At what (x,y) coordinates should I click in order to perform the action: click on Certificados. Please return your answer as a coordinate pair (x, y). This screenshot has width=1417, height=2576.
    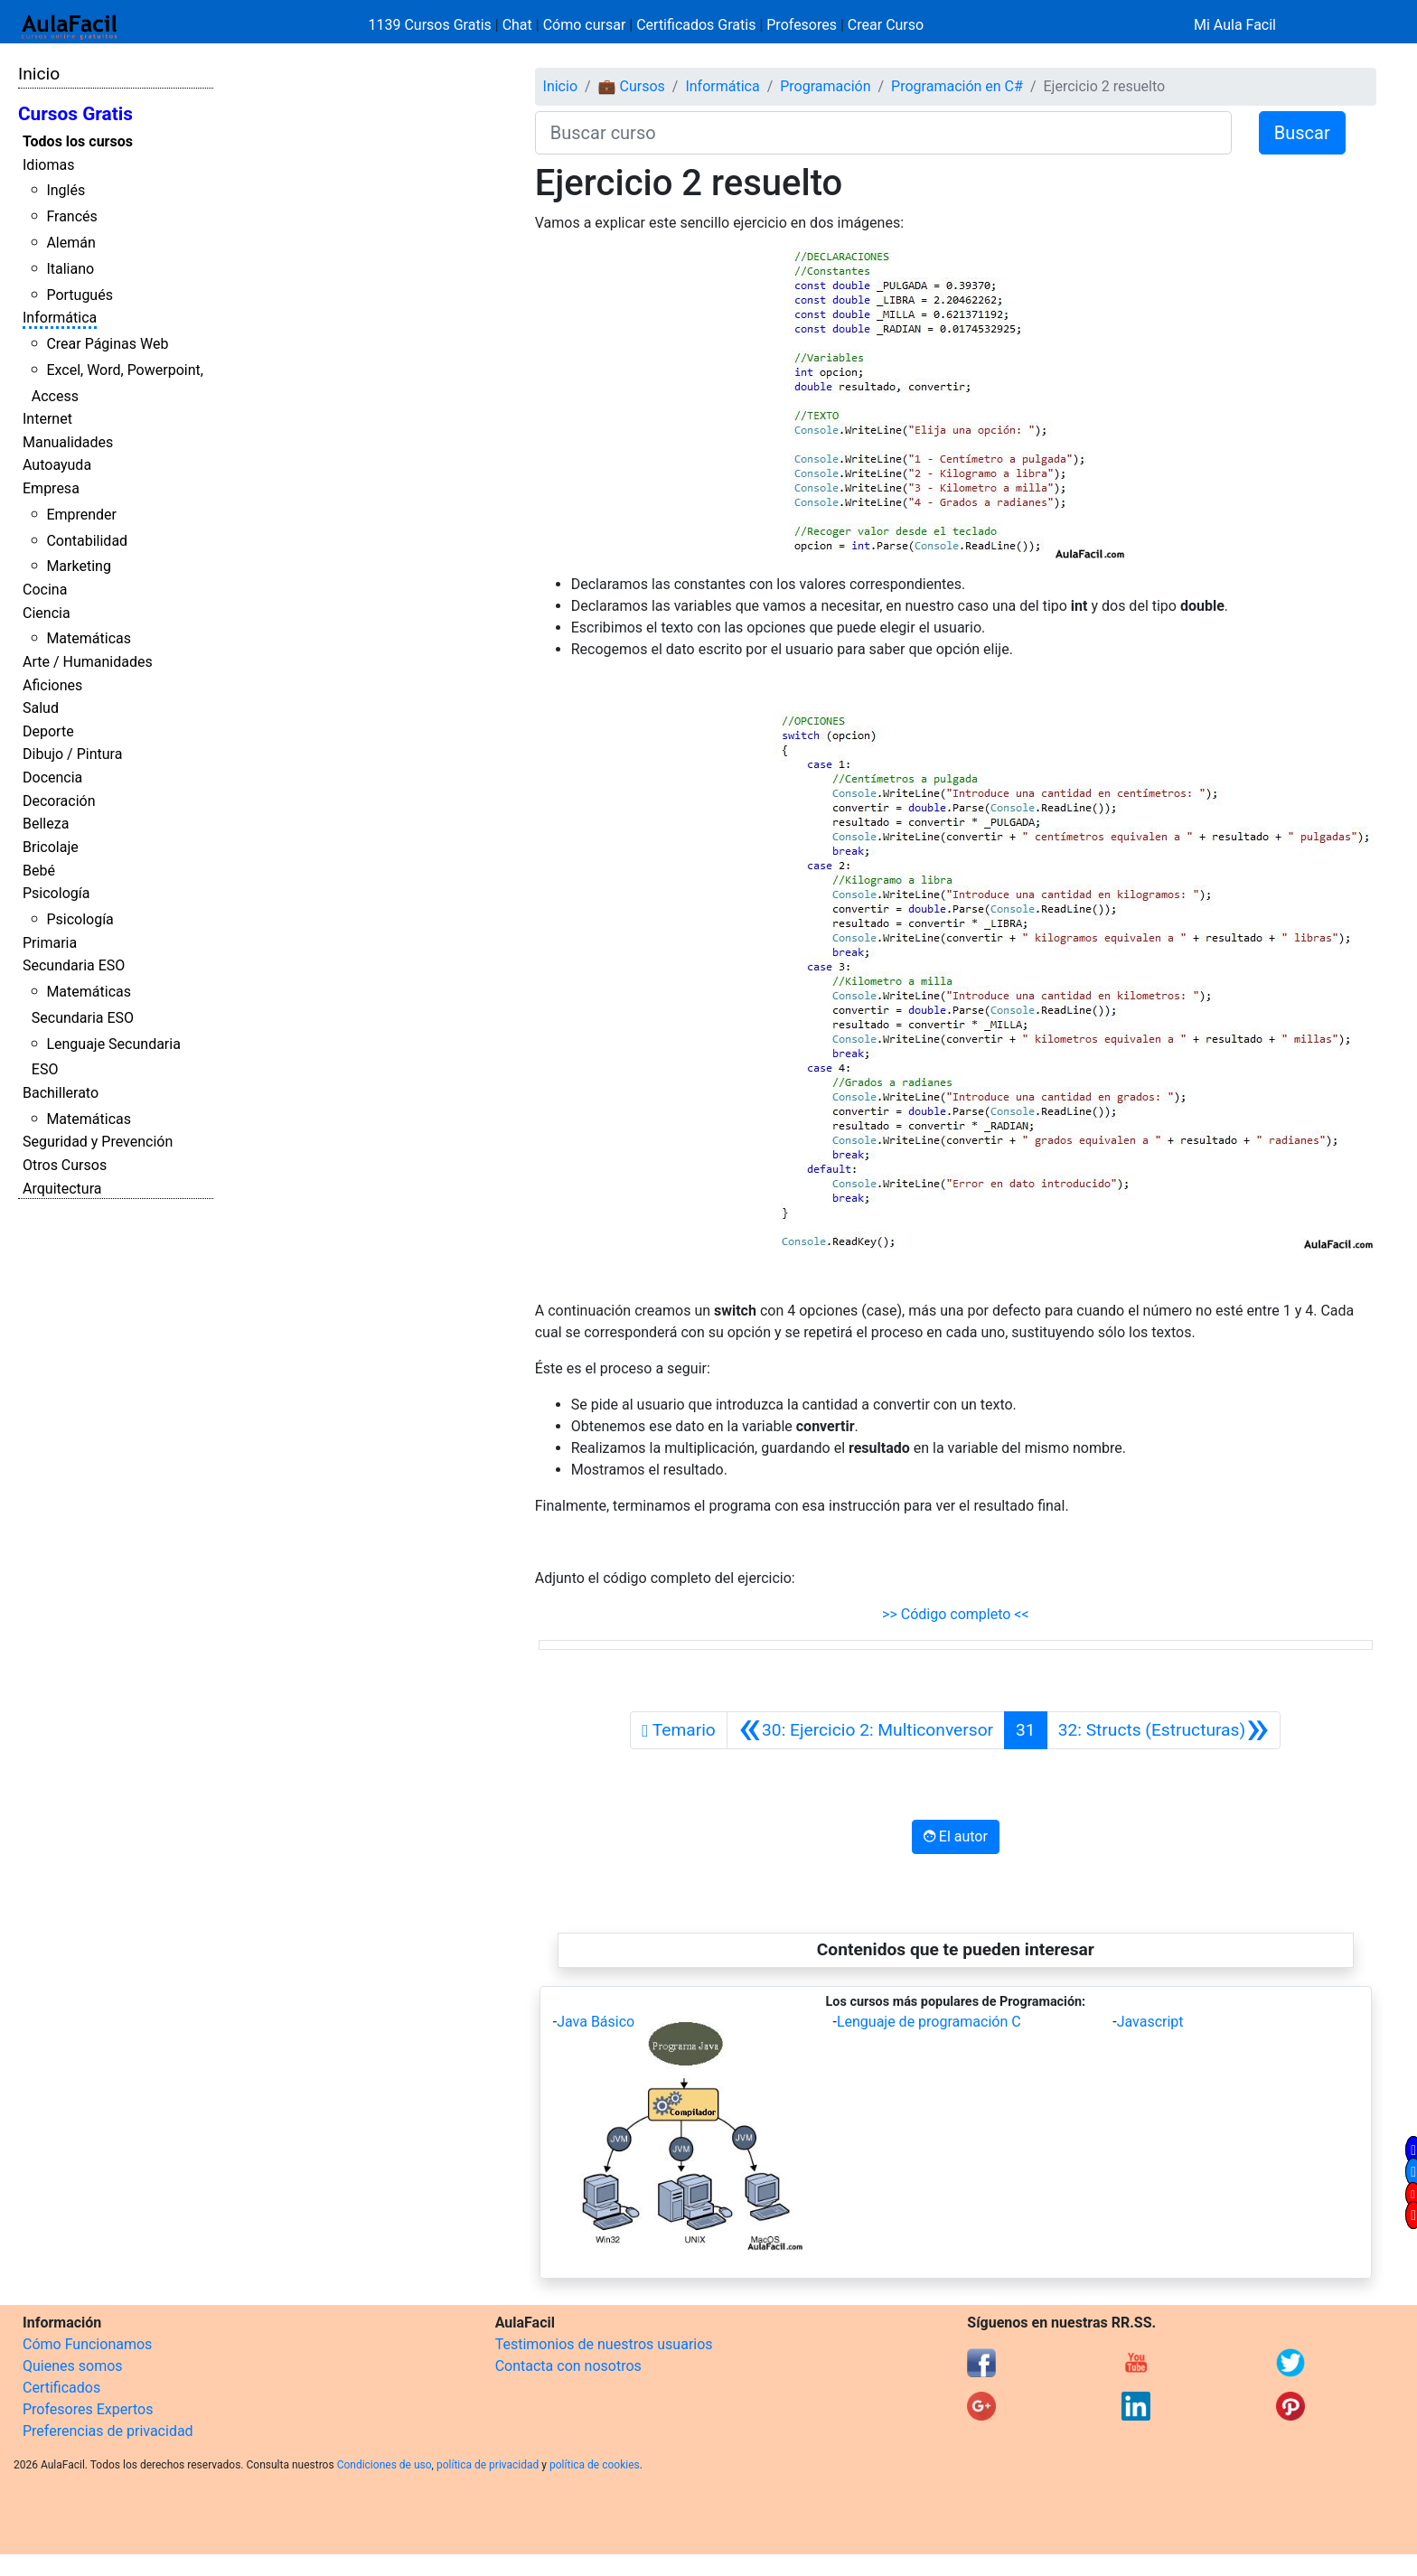
    Looking at the image, I should click on (61, 2387).